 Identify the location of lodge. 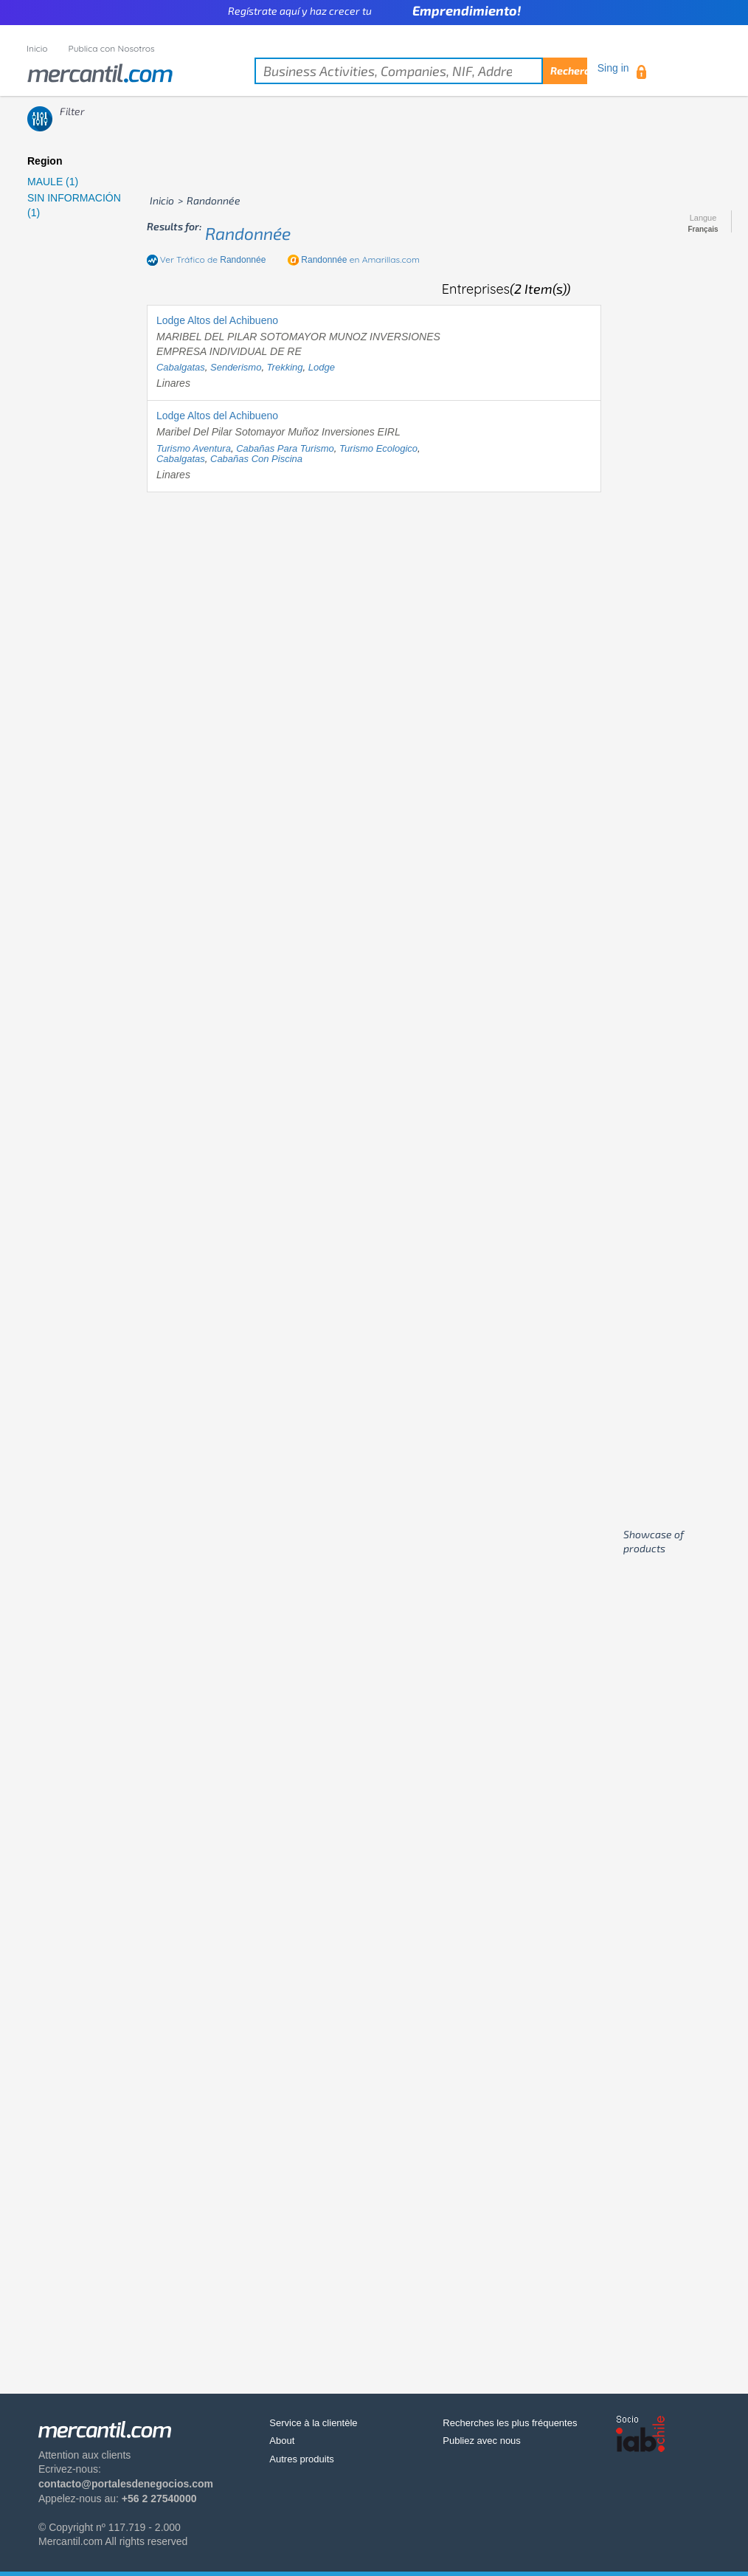
(321, 367).